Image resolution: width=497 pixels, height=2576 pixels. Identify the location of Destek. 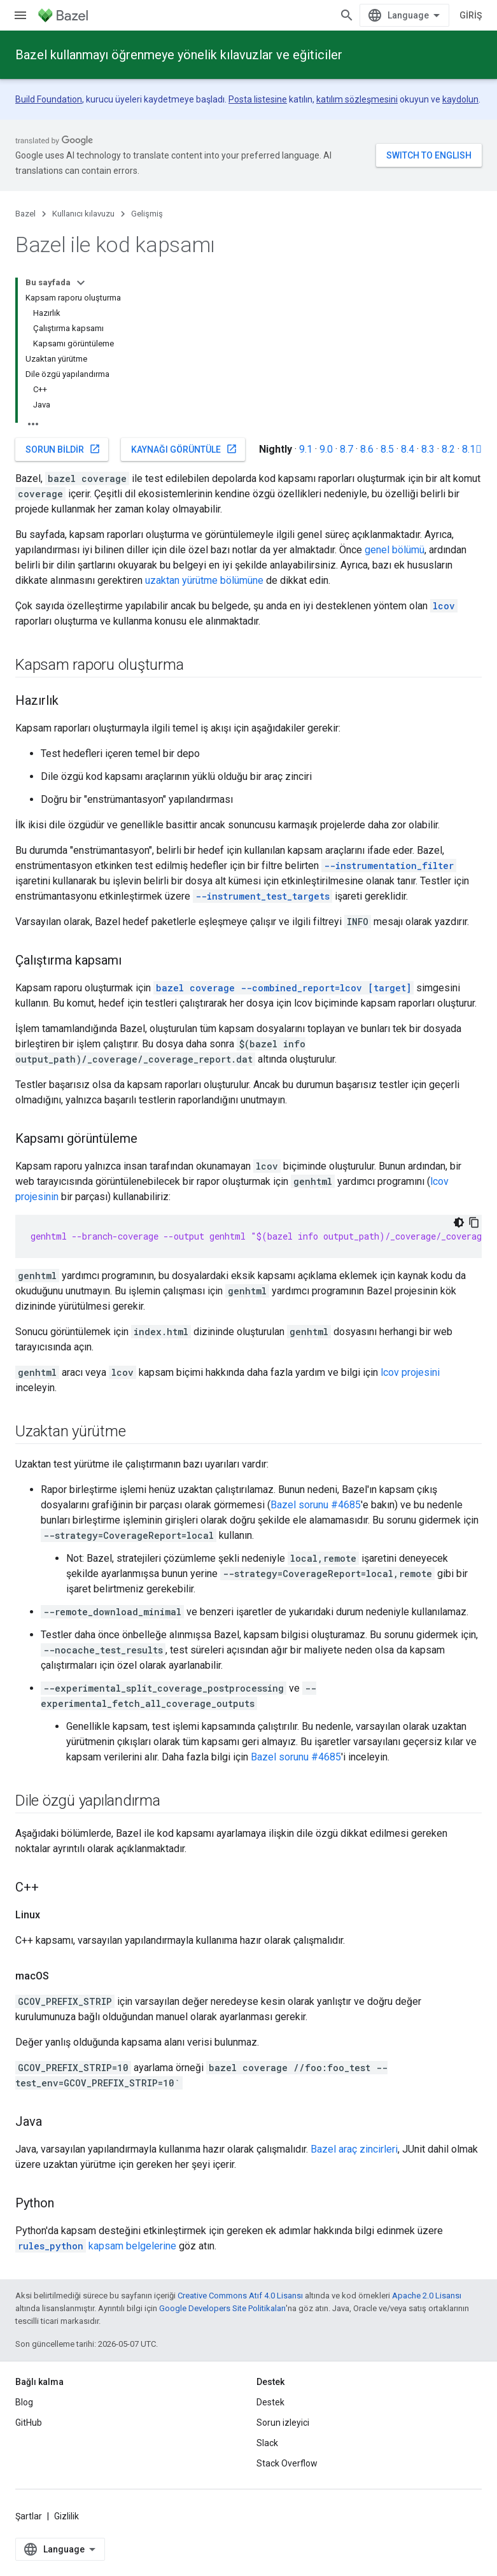
(270, 2402).